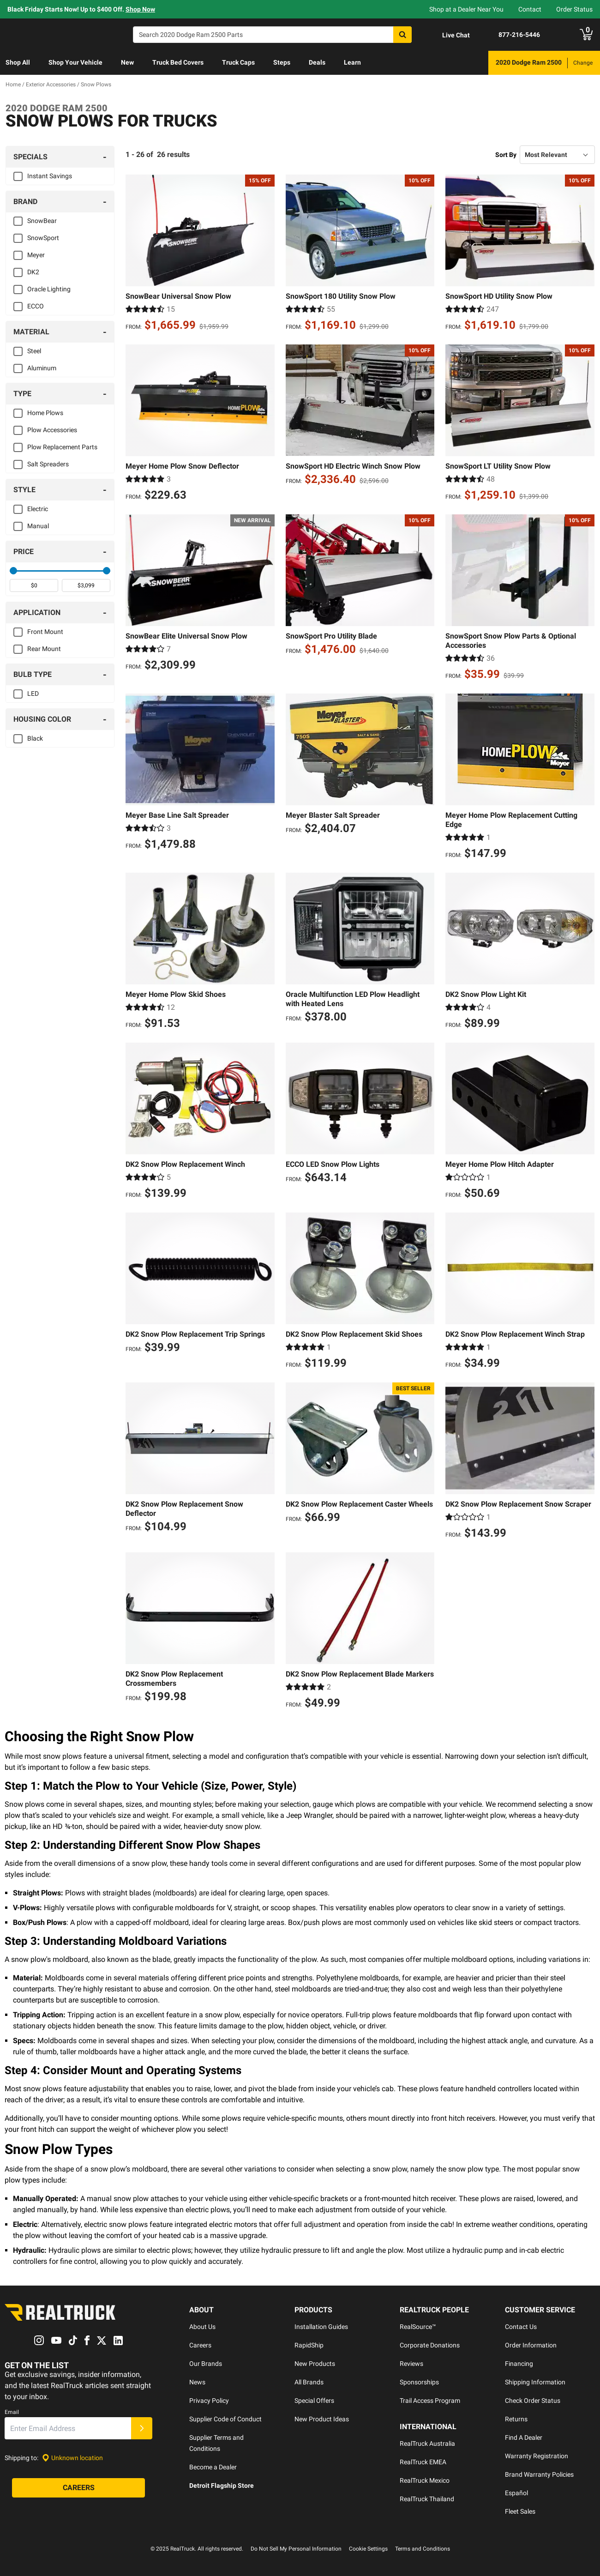 The width and height of the screenshot is (600, 2576). Describe the element at coordinates (427, 2499) in the screenshot. I see `RealTruck Thailand` at that location.